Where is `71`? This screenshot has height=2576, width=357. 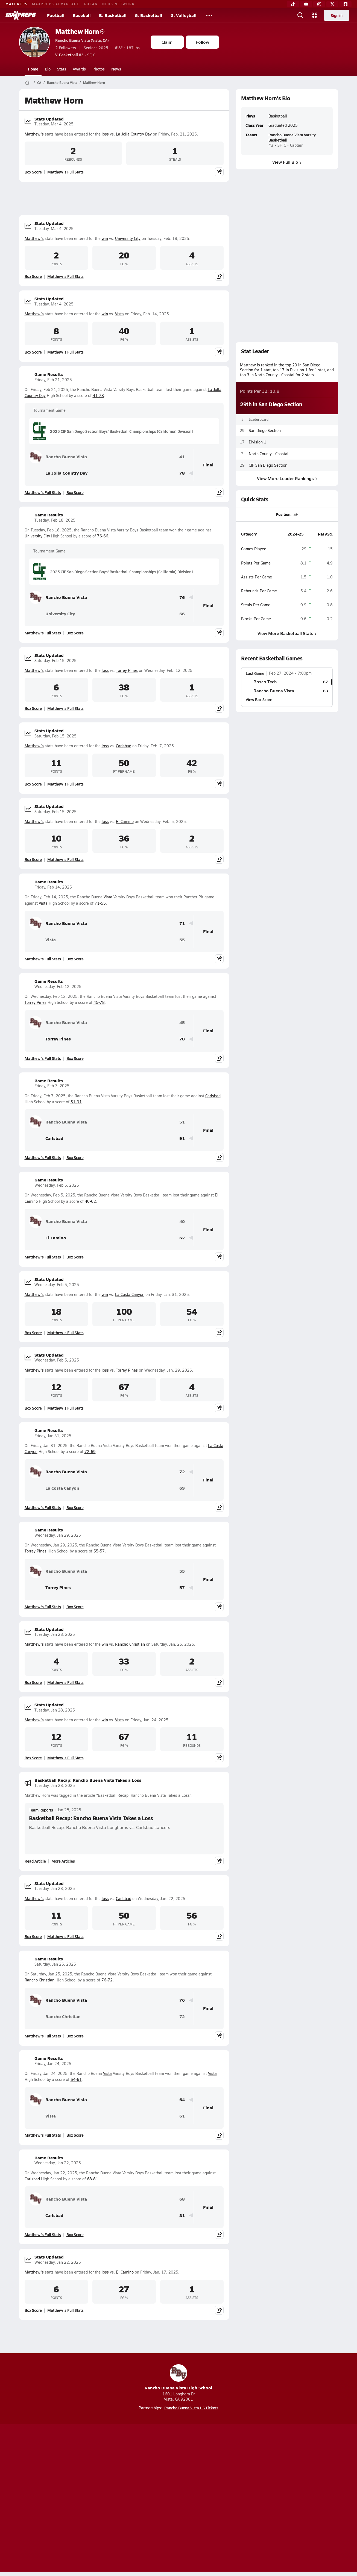 71 is located at coordinates (182, 923).